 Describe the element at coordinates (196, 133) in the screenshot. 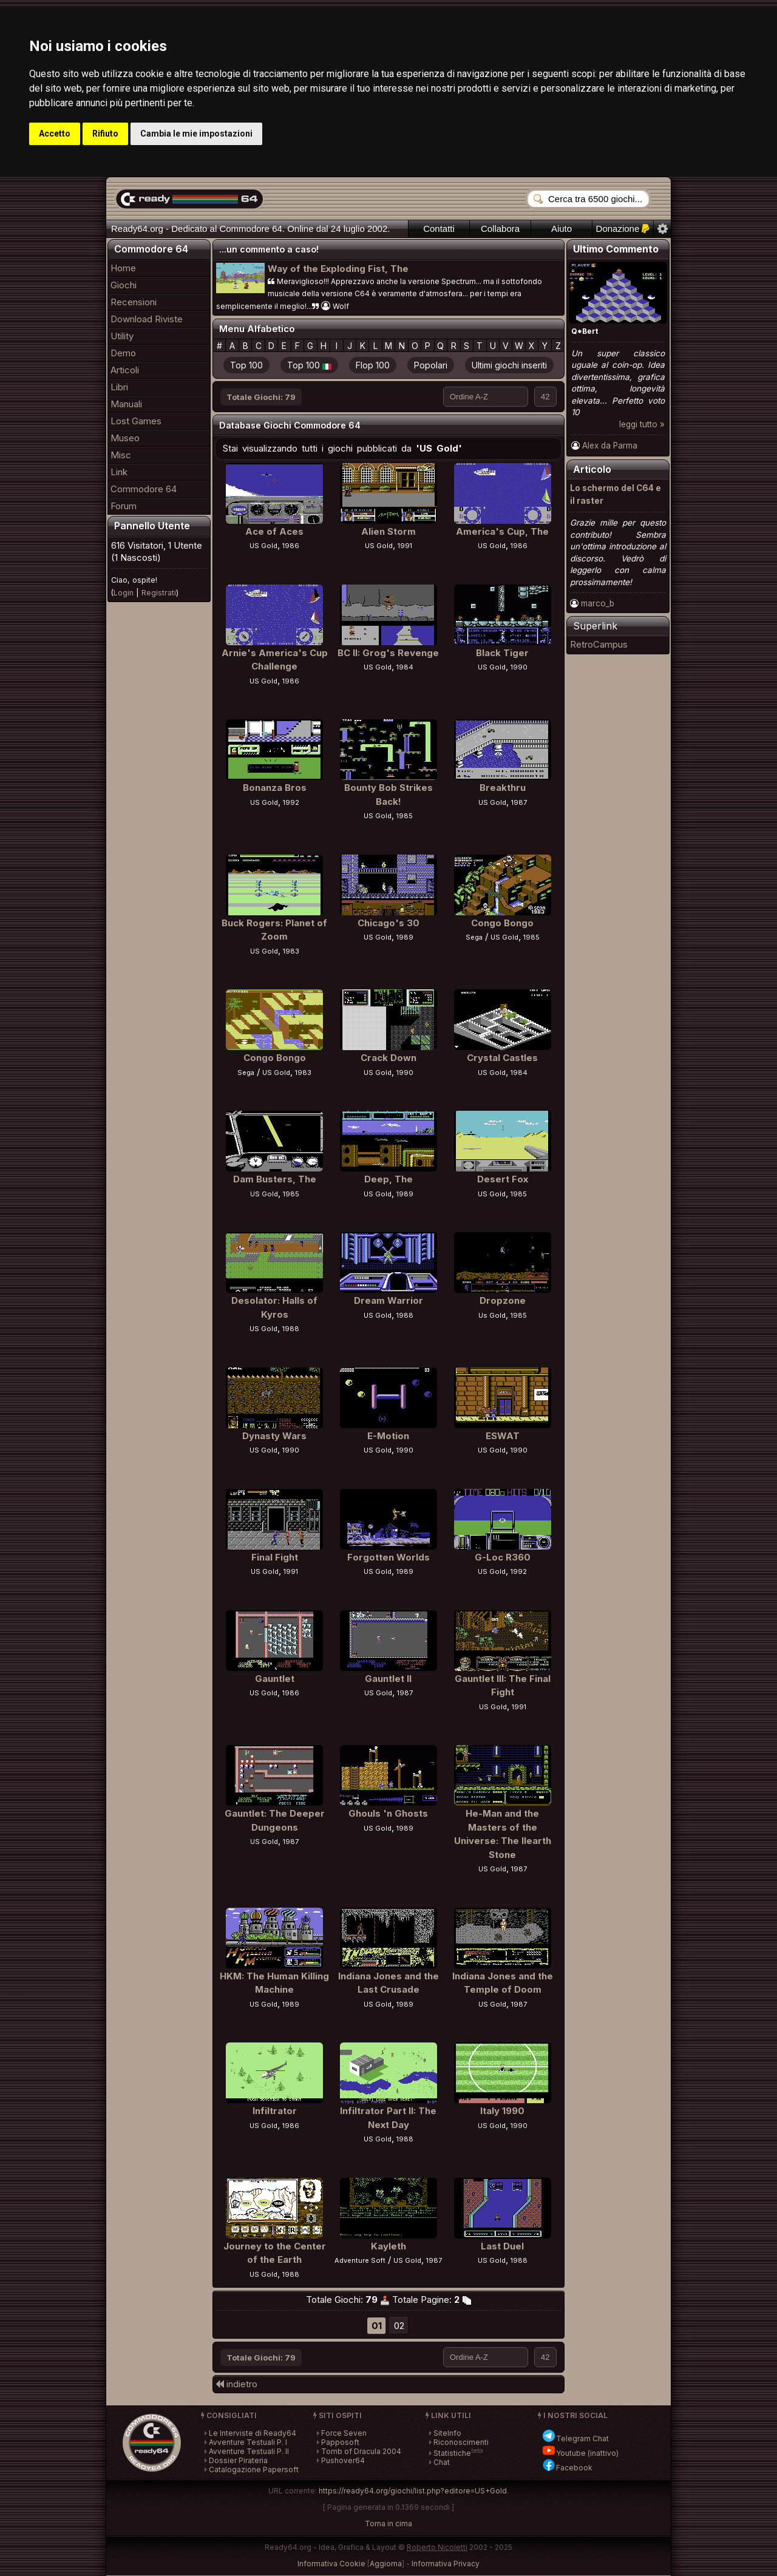

I see `Cambia le mie impostazioni [button]` at that location.